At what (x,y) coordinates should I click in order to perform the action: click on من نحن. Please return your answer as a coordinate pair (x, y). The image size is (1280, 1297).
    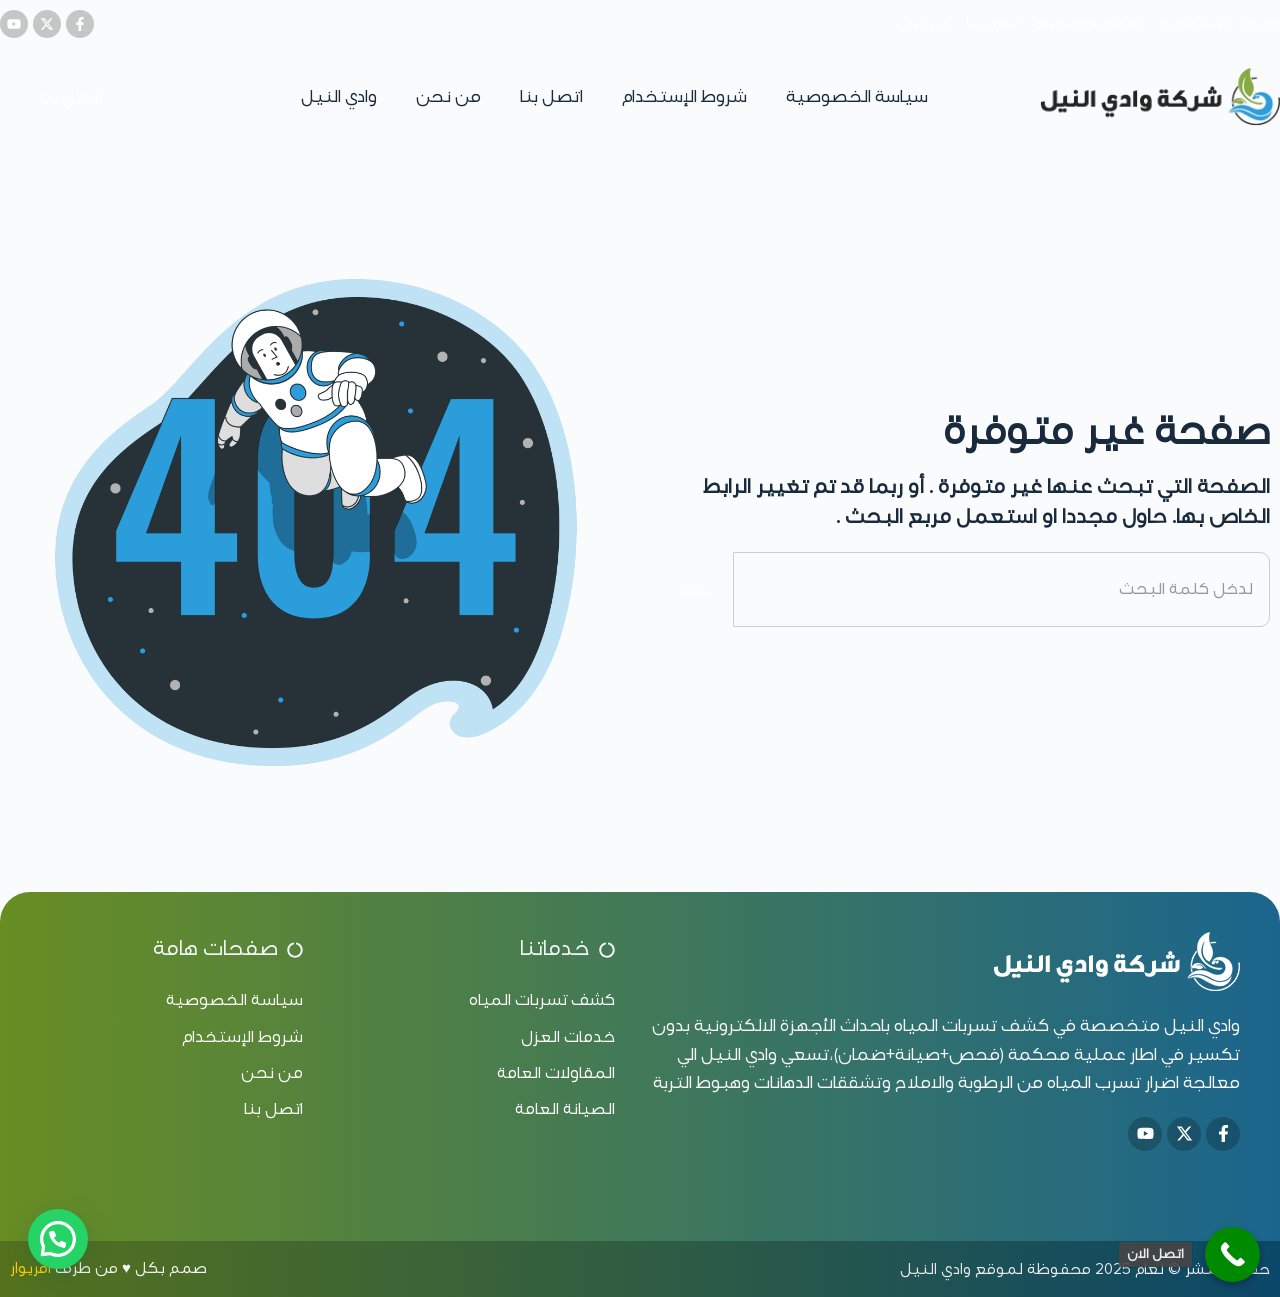
    Looking at the image, I should click on (448, 96).